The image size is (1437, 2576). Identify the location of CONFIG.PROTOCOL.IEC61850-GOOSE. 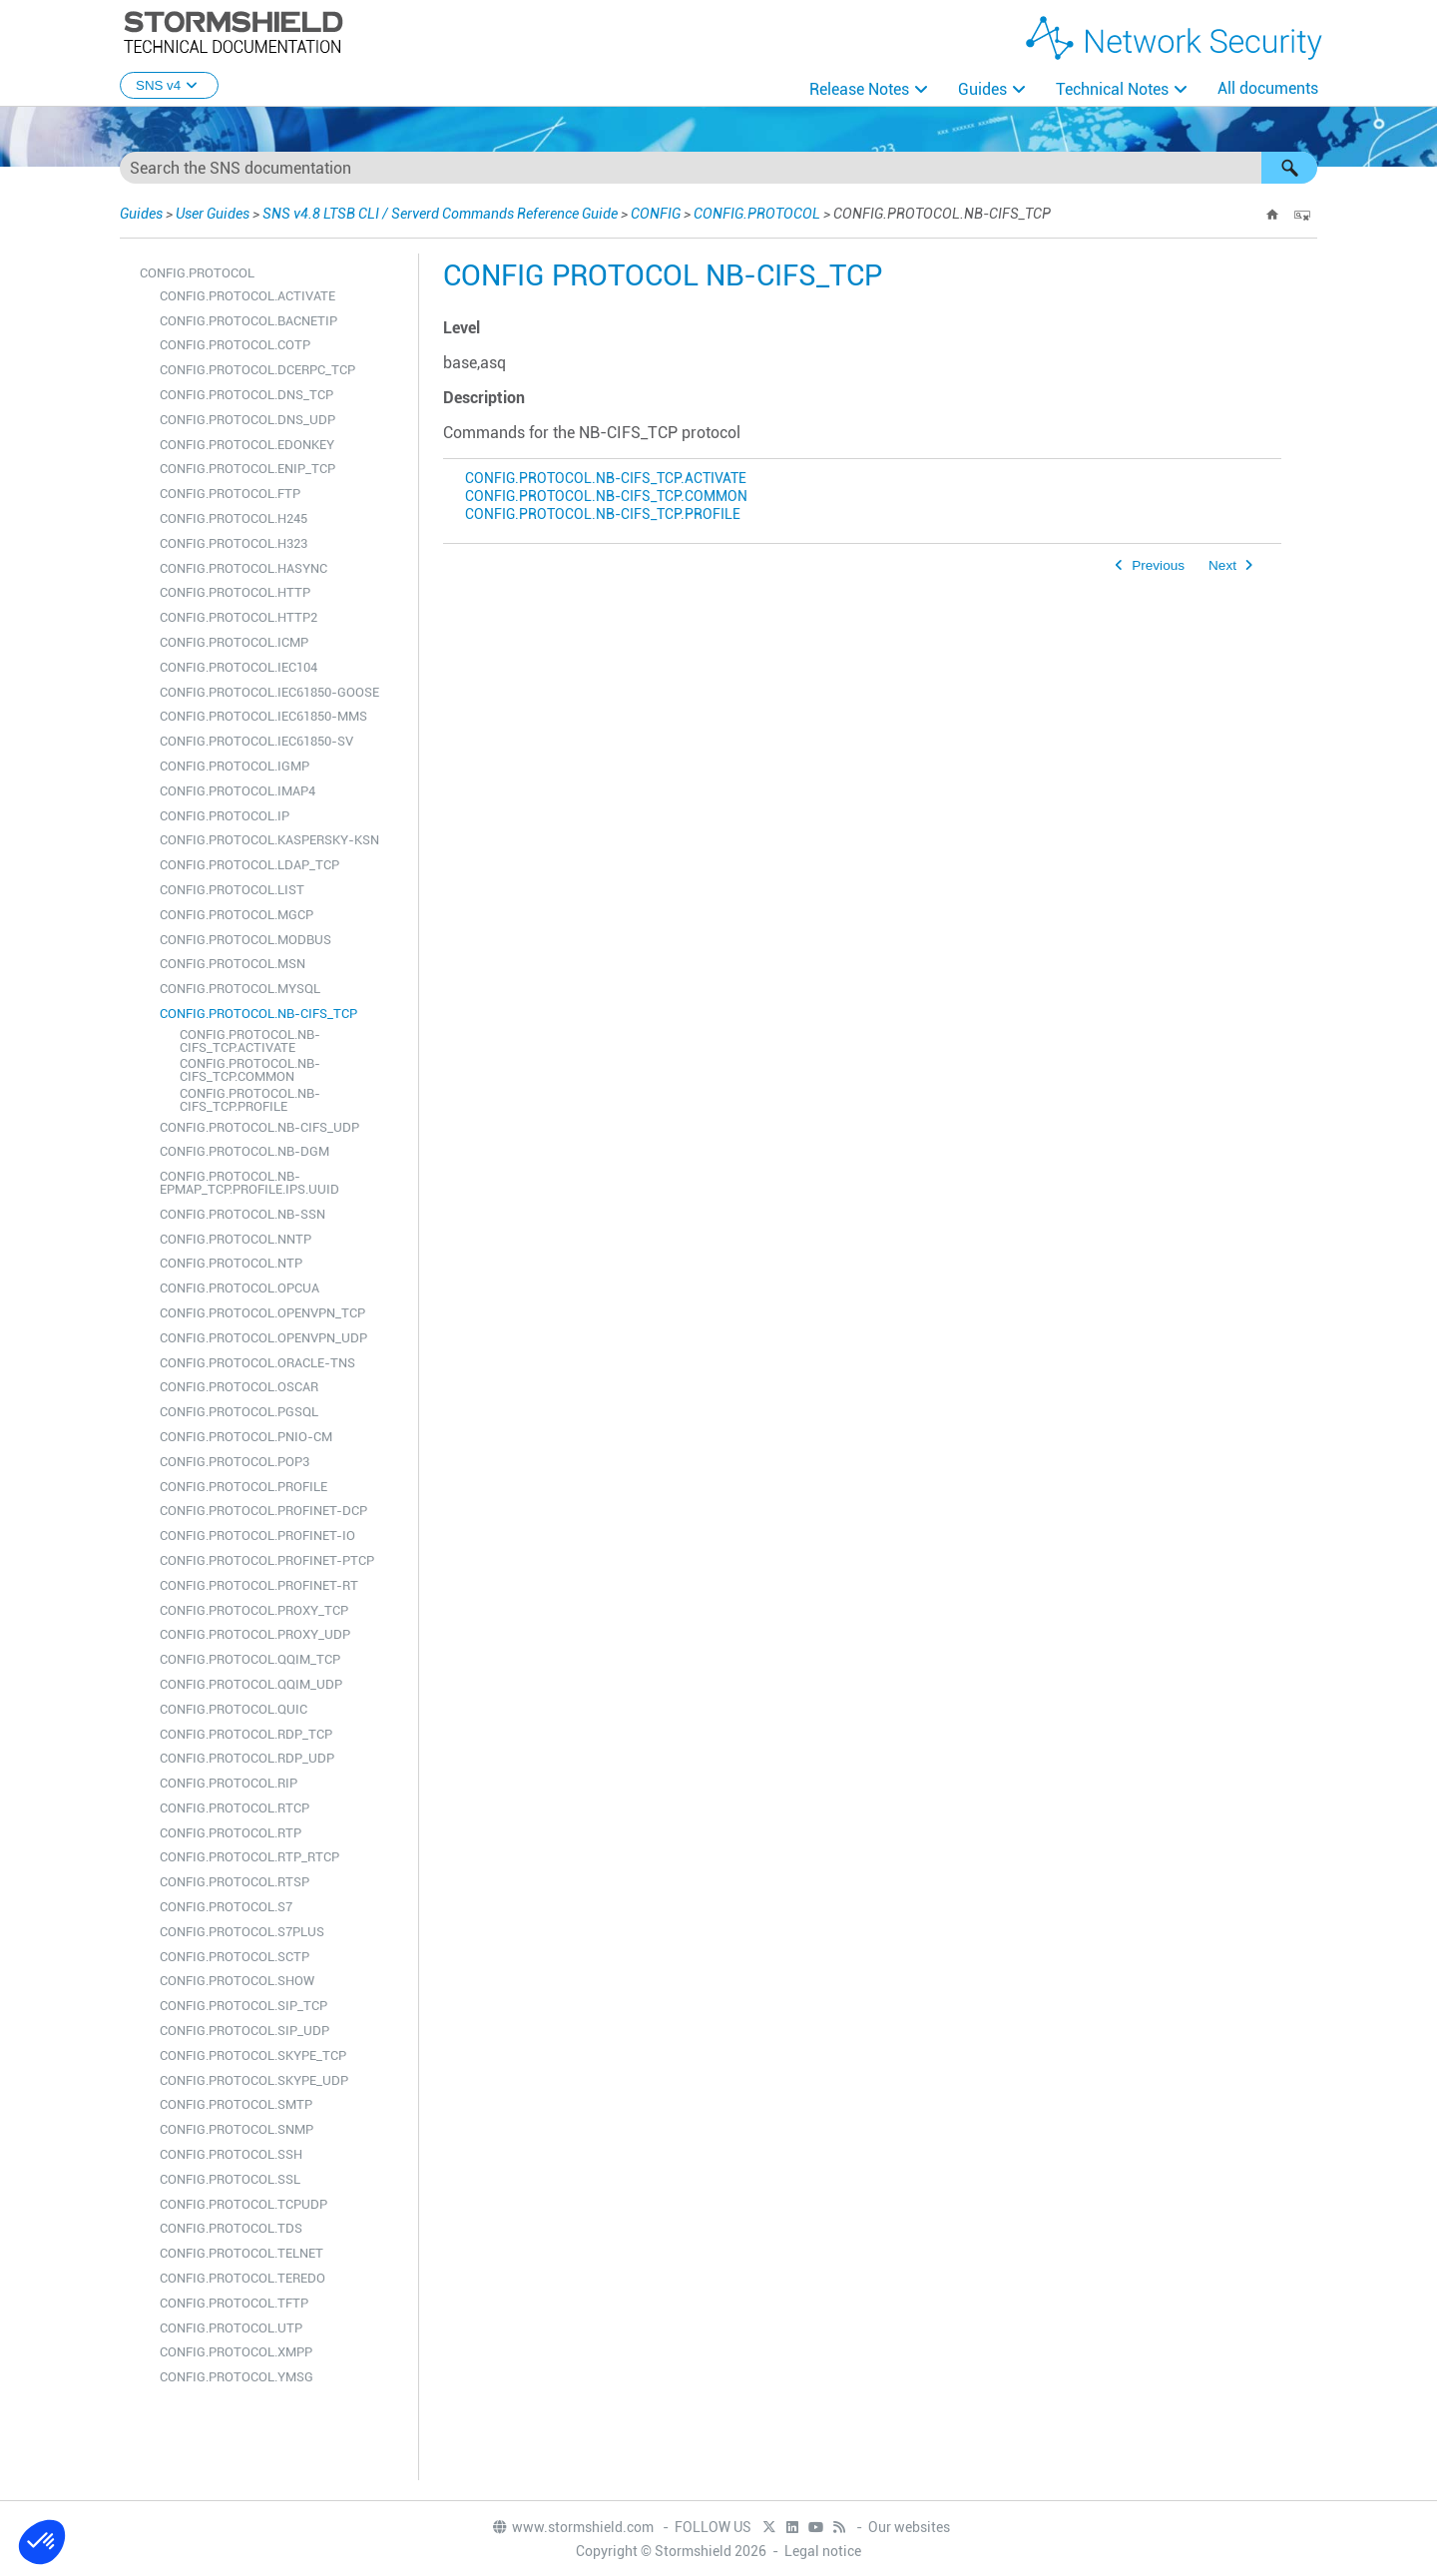
(269, 692).